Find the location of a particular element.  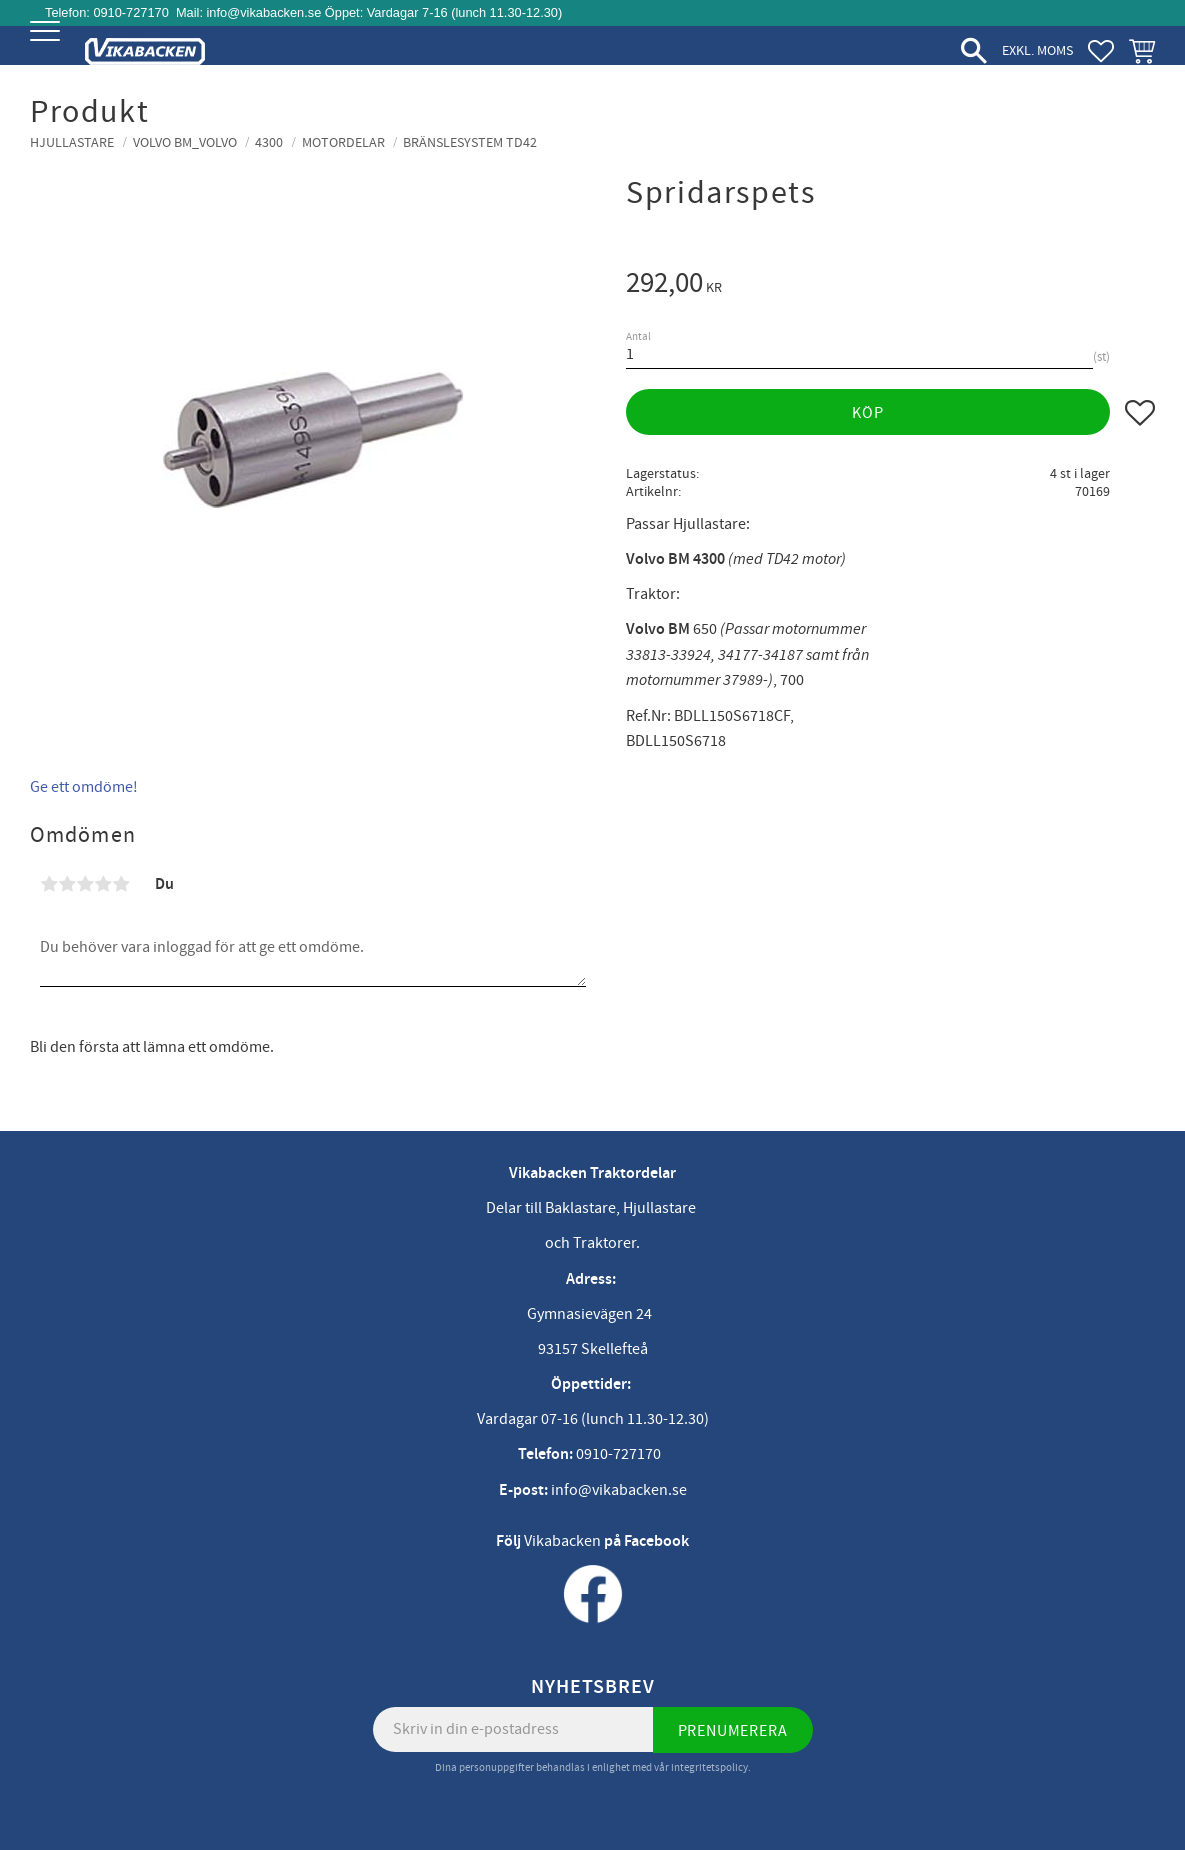

integritetspolicy is located at coordinates (709, 1767).